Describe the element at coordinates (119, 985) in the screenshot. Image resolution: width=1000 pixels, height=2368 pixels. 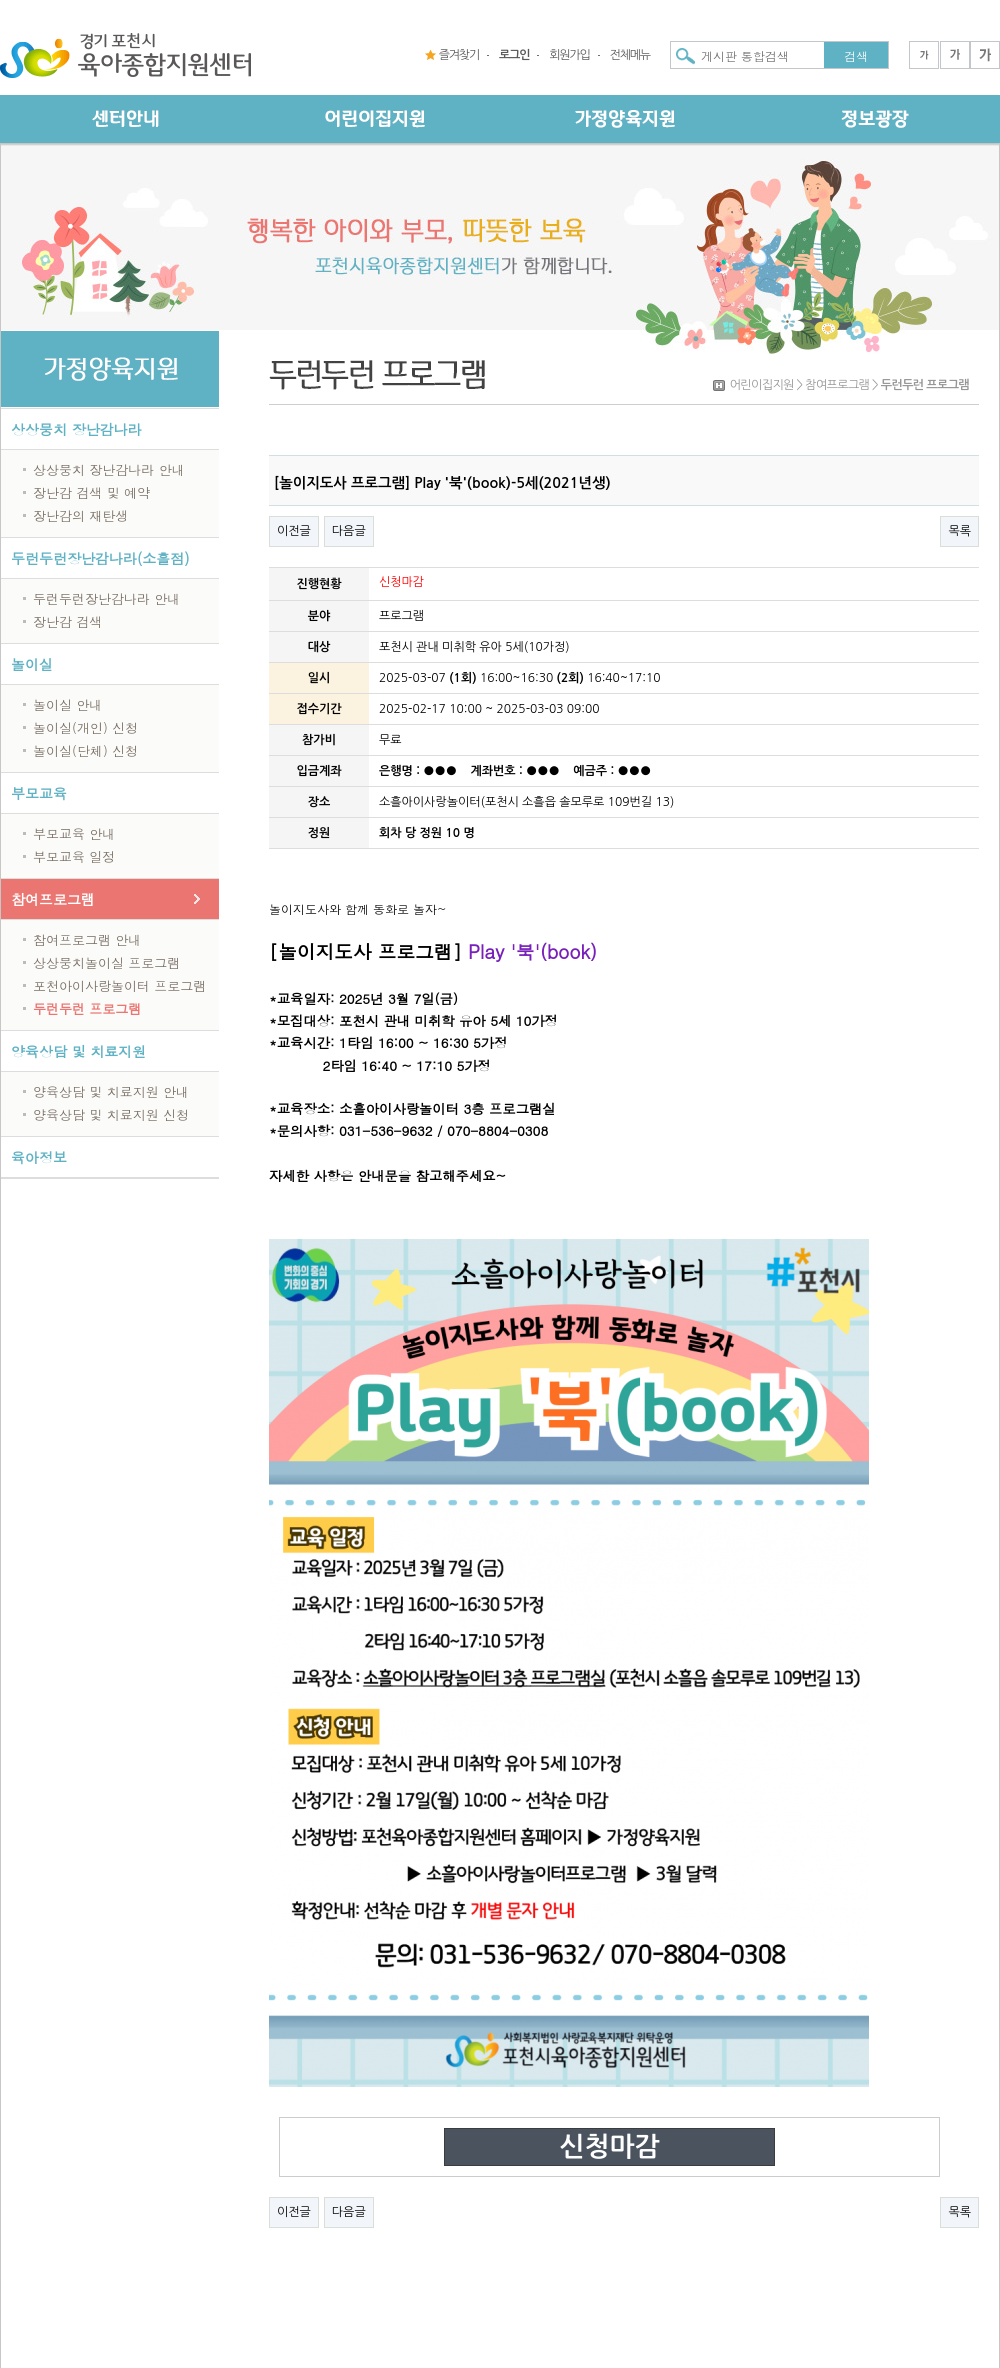
I see `포천아이사랑놀이터 프로그램` at that location.